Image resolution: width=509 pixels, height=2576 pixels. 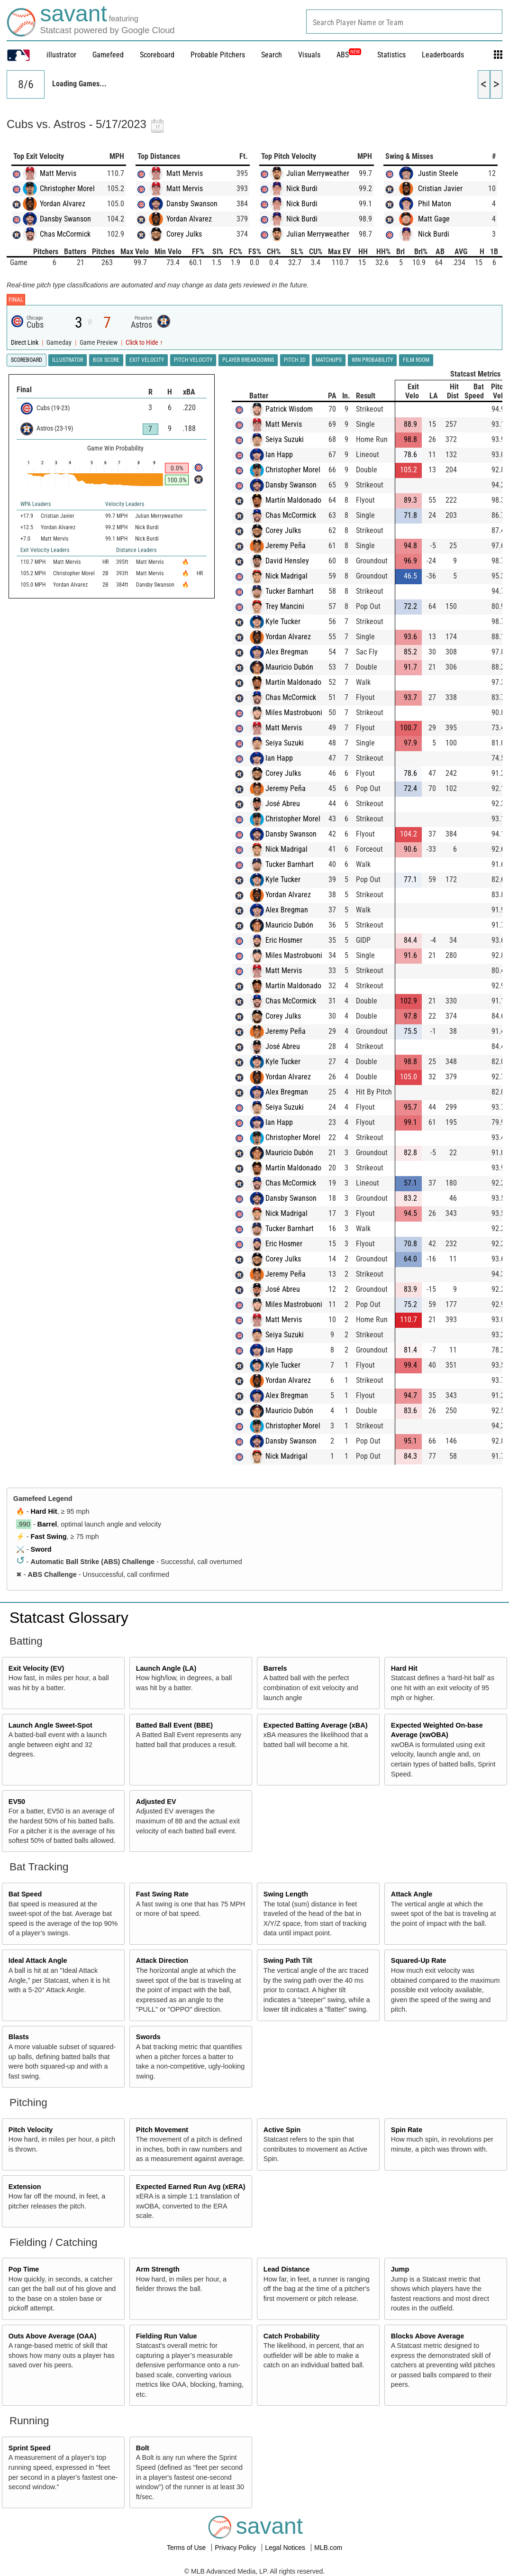 What do you see at coordinates (289, 667) in the screenshot?
I see `Mauricio Dubón` at bounding box center [289, 667].